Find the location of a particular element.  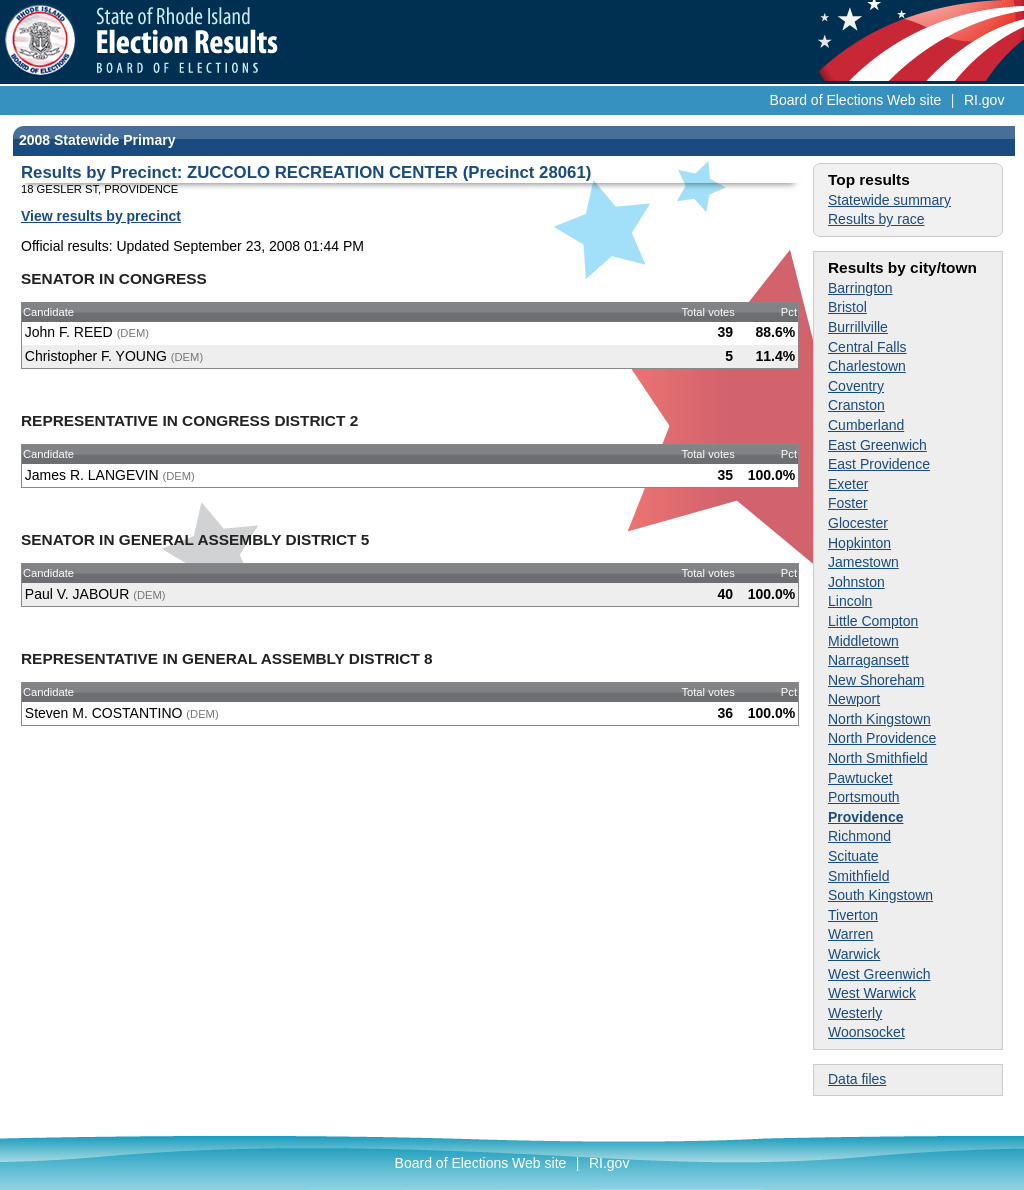

Charlestown is located at coordinates (867, 366).